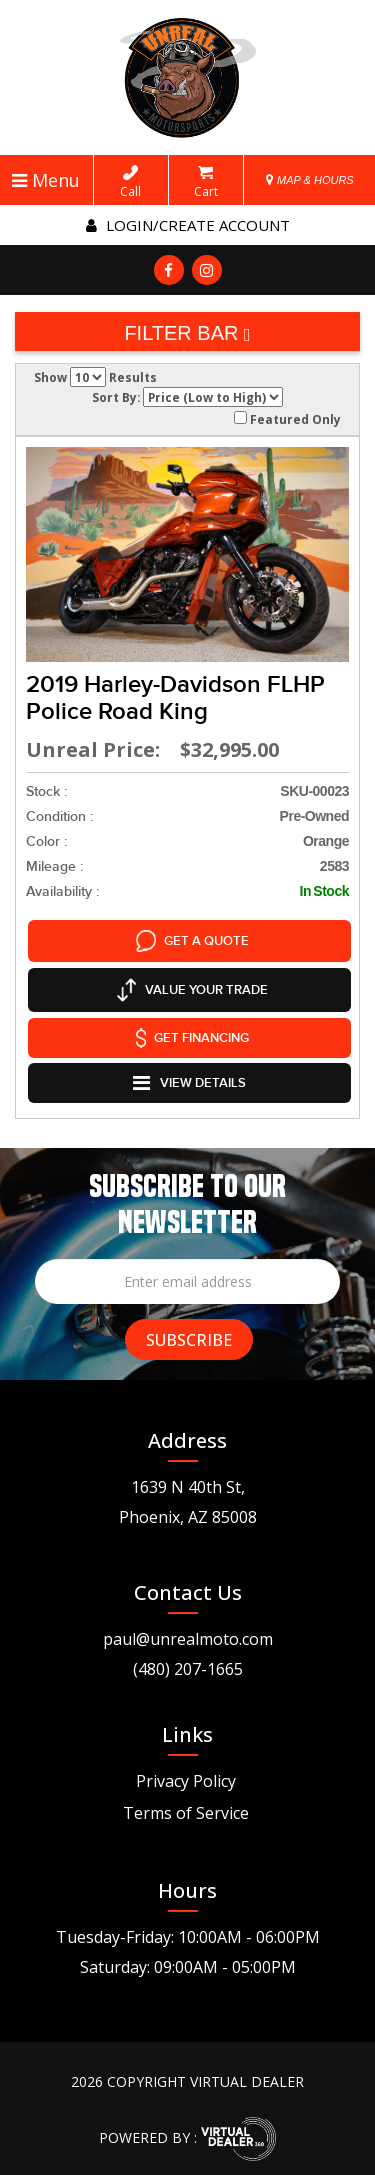 The height and width of the screenshot is (2175, 375). Describe the element at coordinates (188, 1663) in the screenshot. I see `(480) 207-1665` at that location.